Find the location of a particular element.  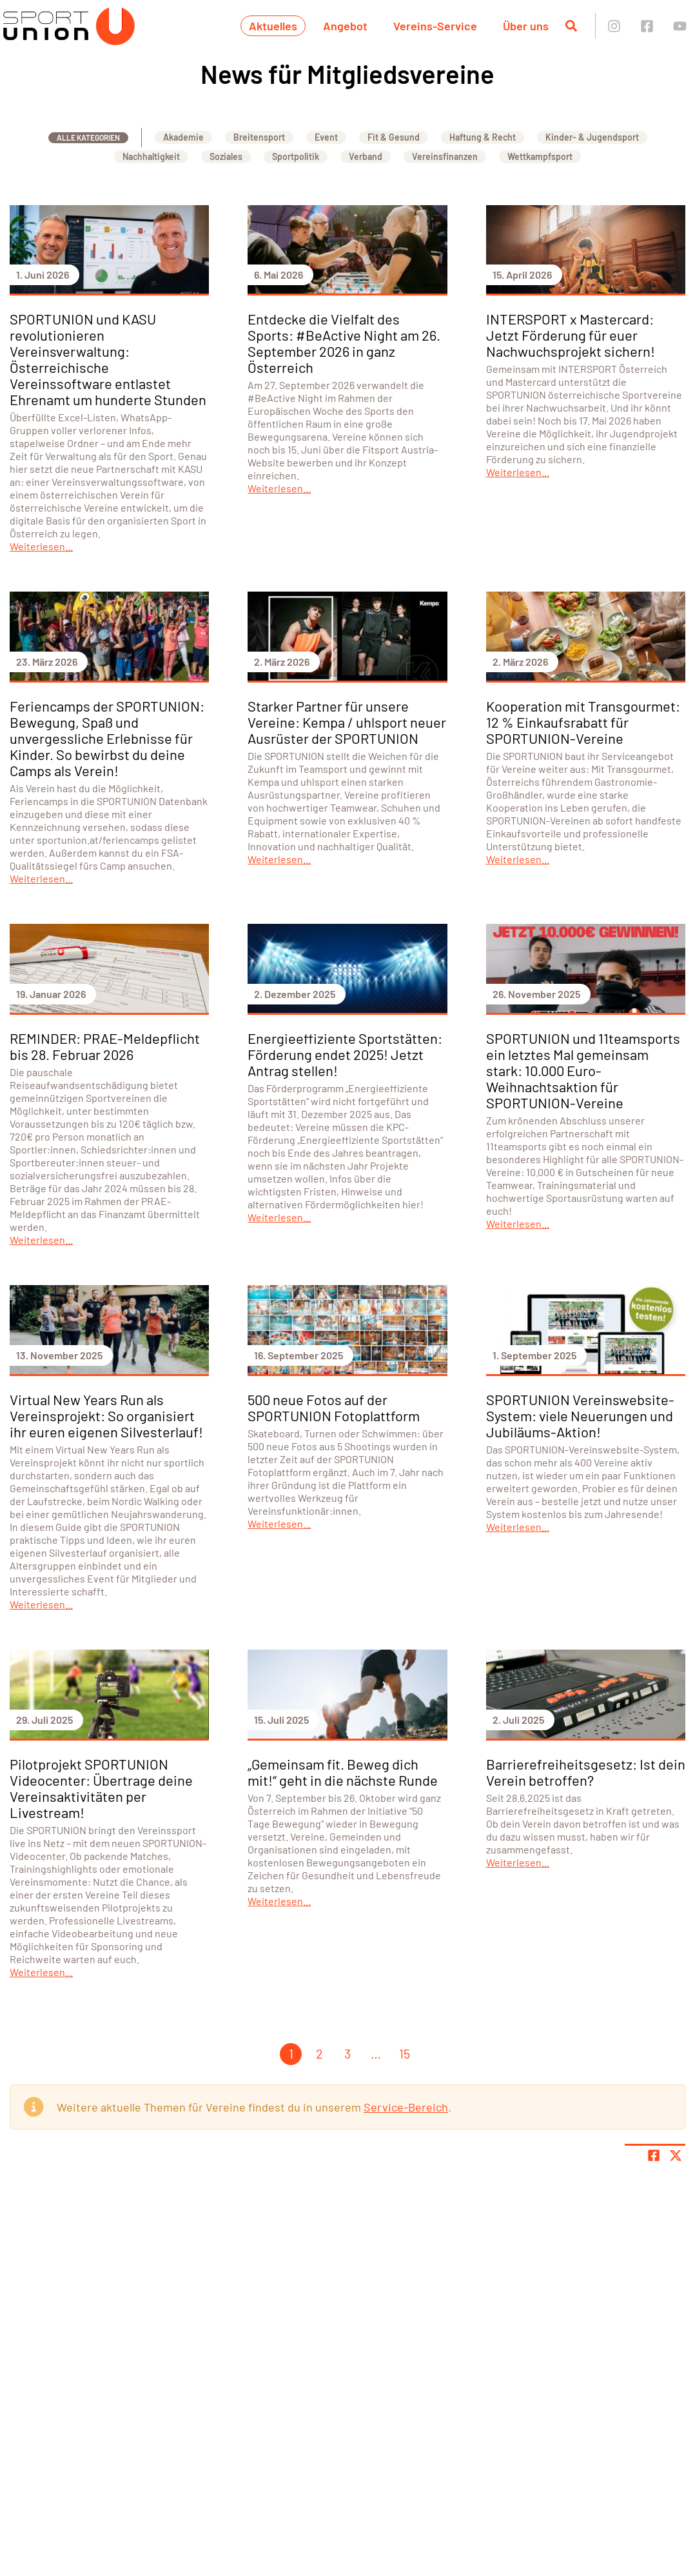

Soziales is located at coordinates (226, 156).